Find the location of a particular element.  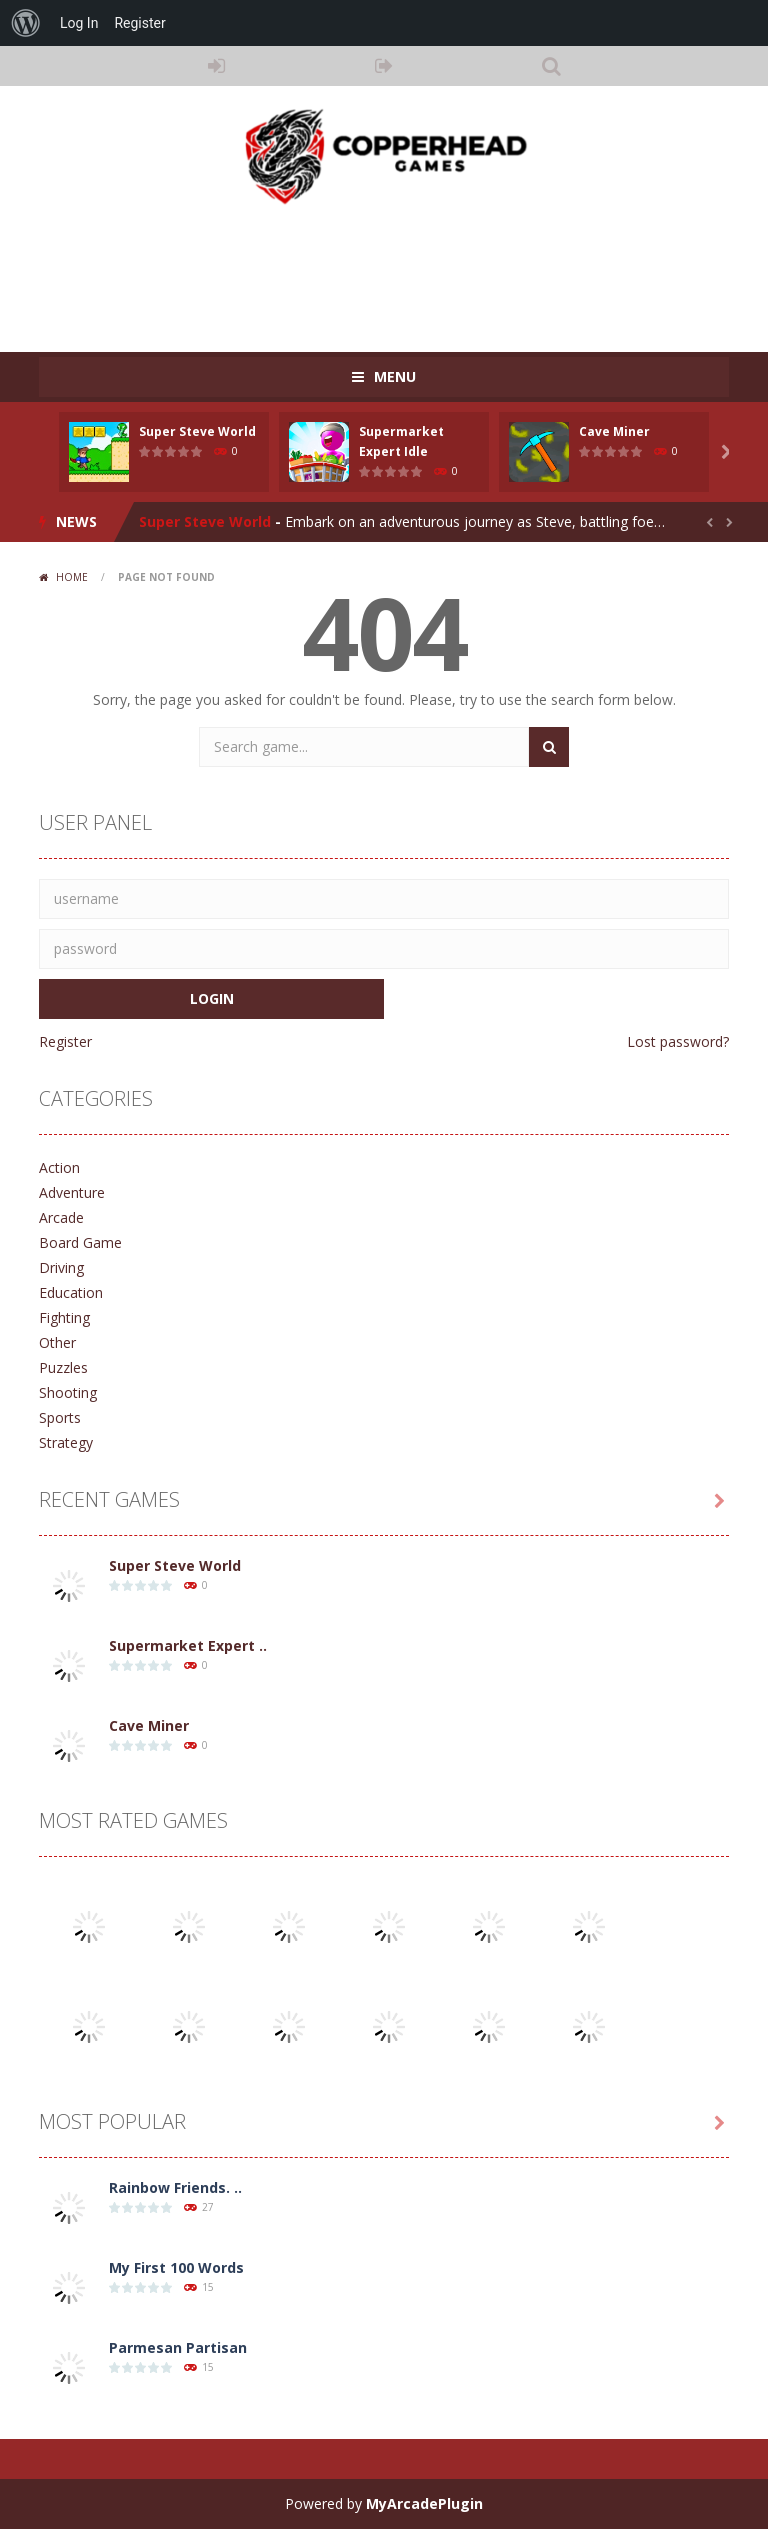

Log In [menuitem] is located at coordinates (79, 23).